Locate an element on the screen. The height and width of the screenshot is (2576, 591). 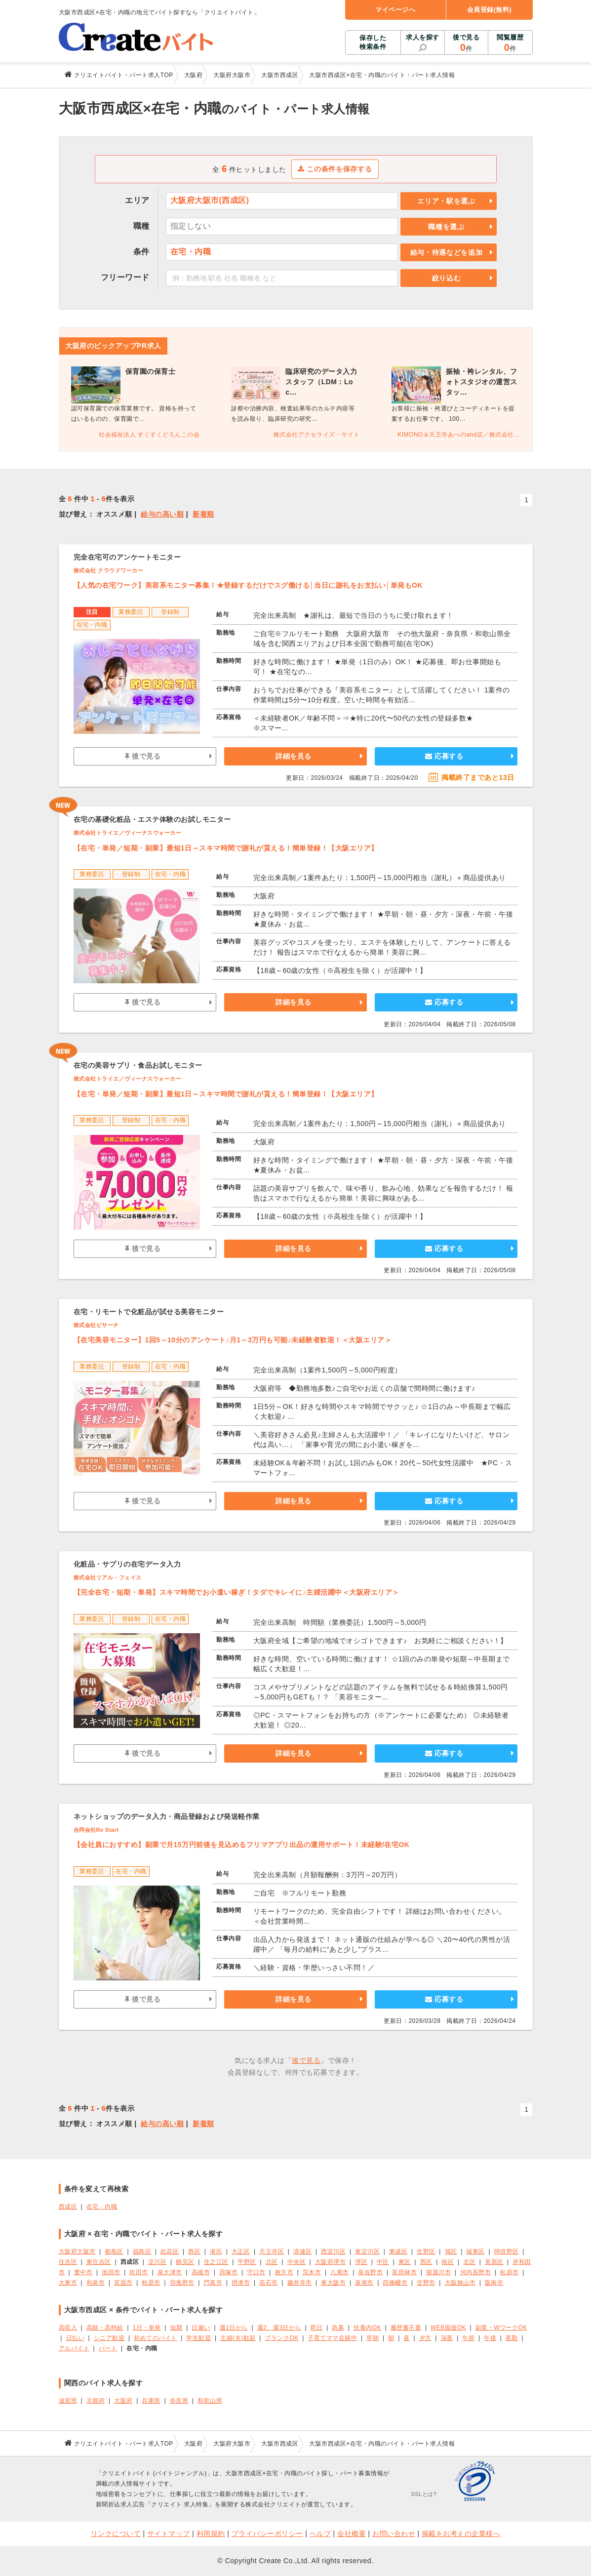
門真市 is located at coordinates (213, 2282).